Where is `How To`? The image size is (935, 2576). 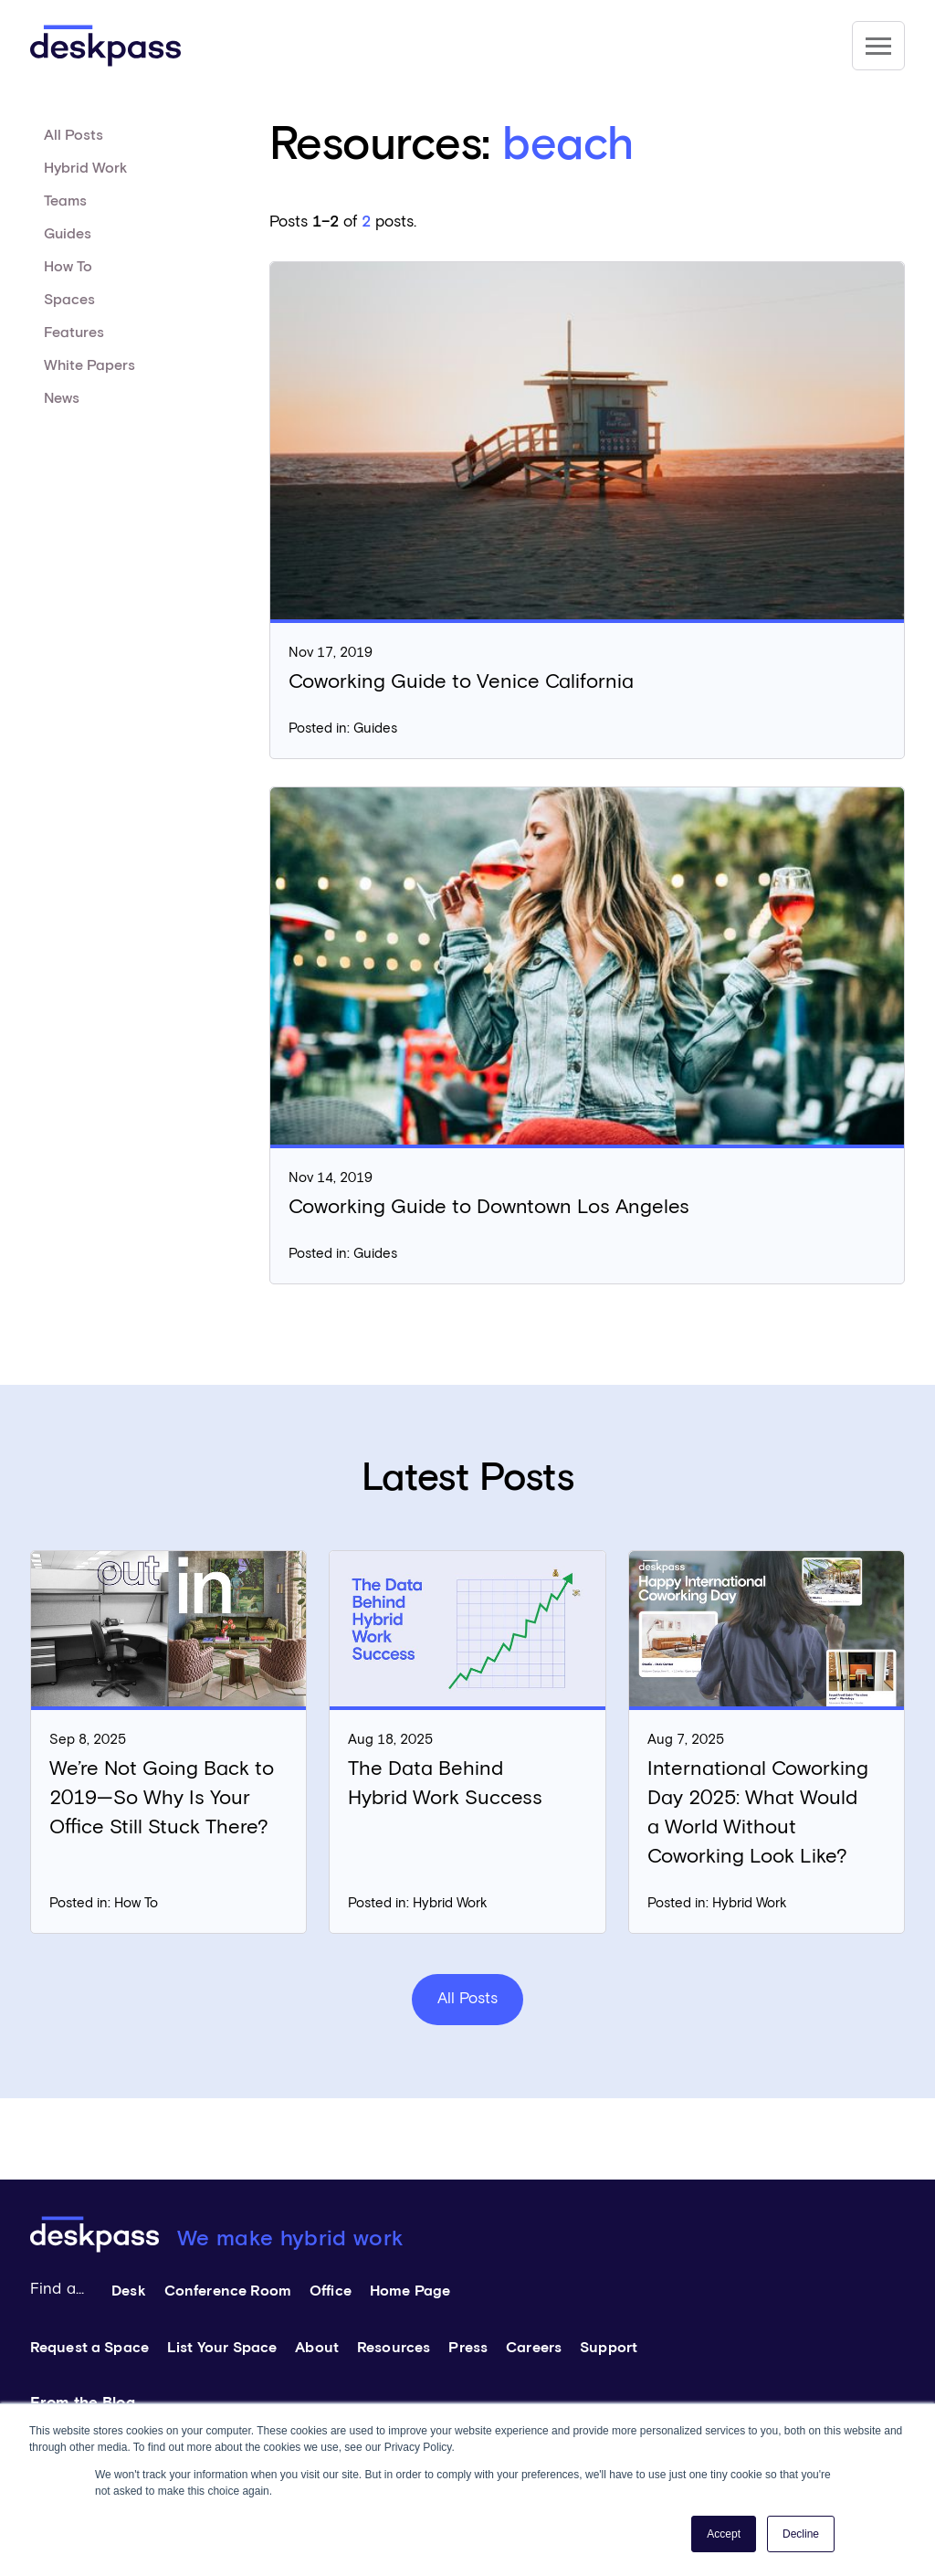
How To is located at coordinates (68, 266).